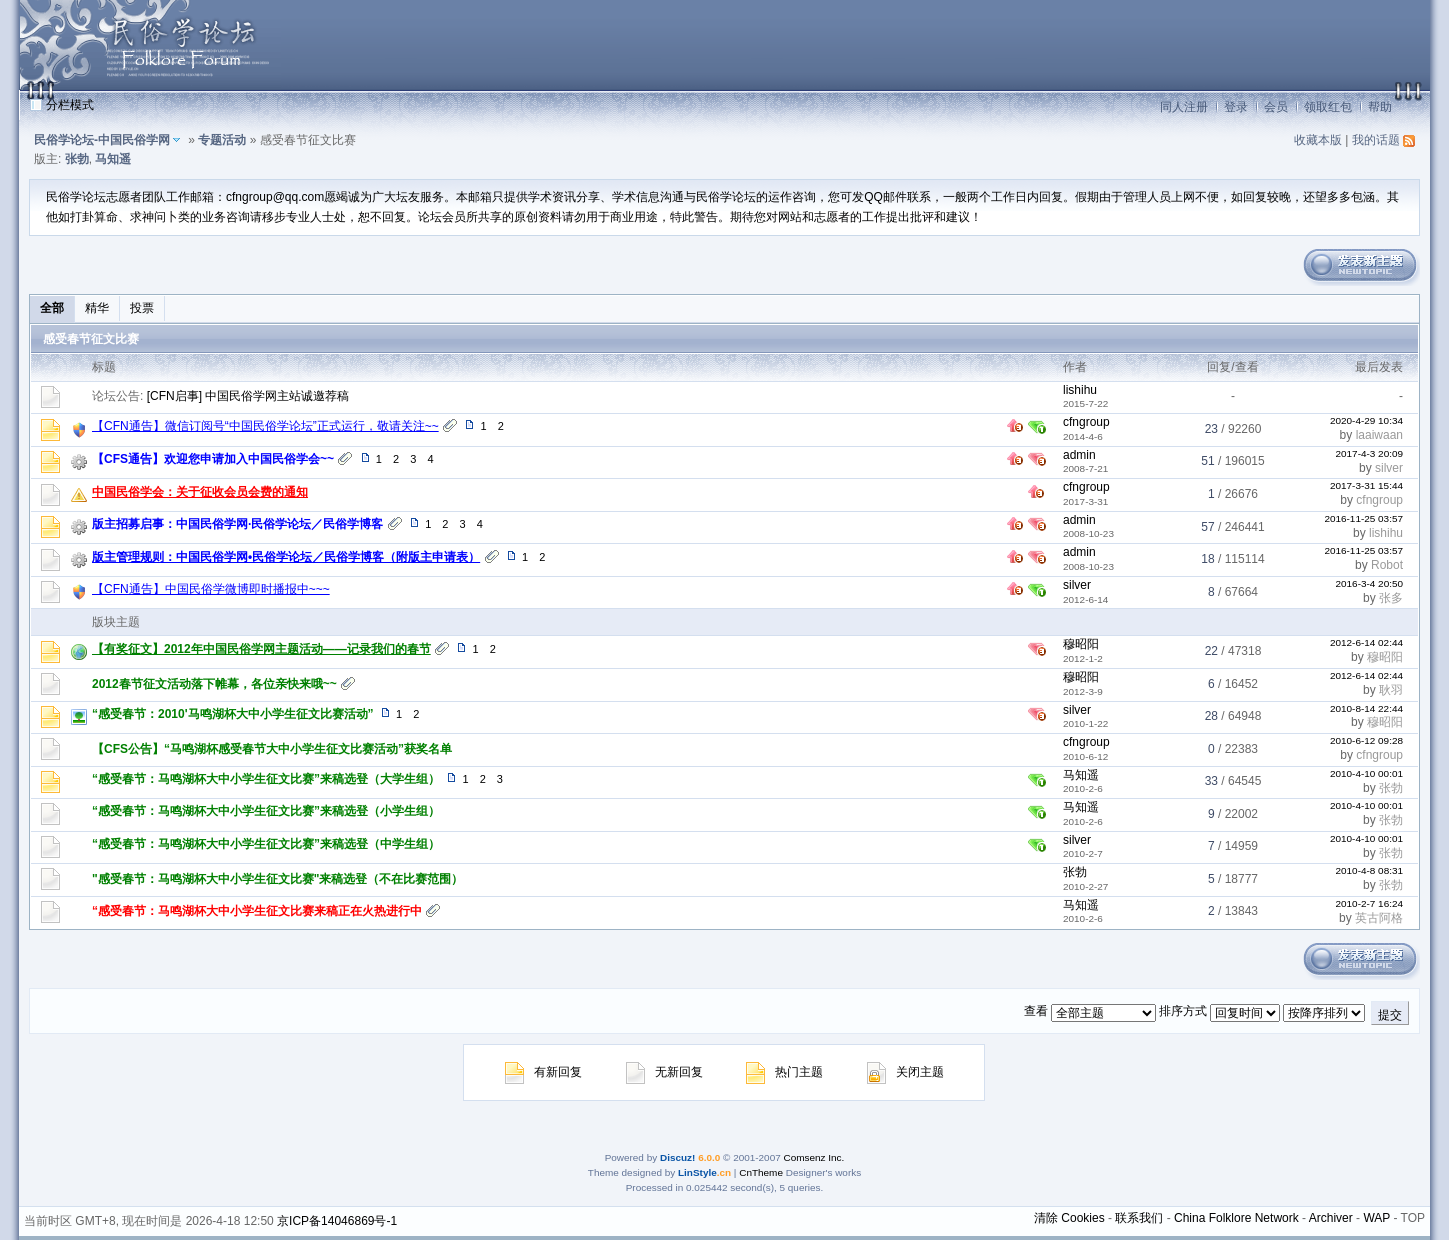 Image resolution: width=1449 pixels, height=1240 pixels. I want to click on 2012春节征文活动落下帷幕，各位亲快来哦~~, so click(214, 684).